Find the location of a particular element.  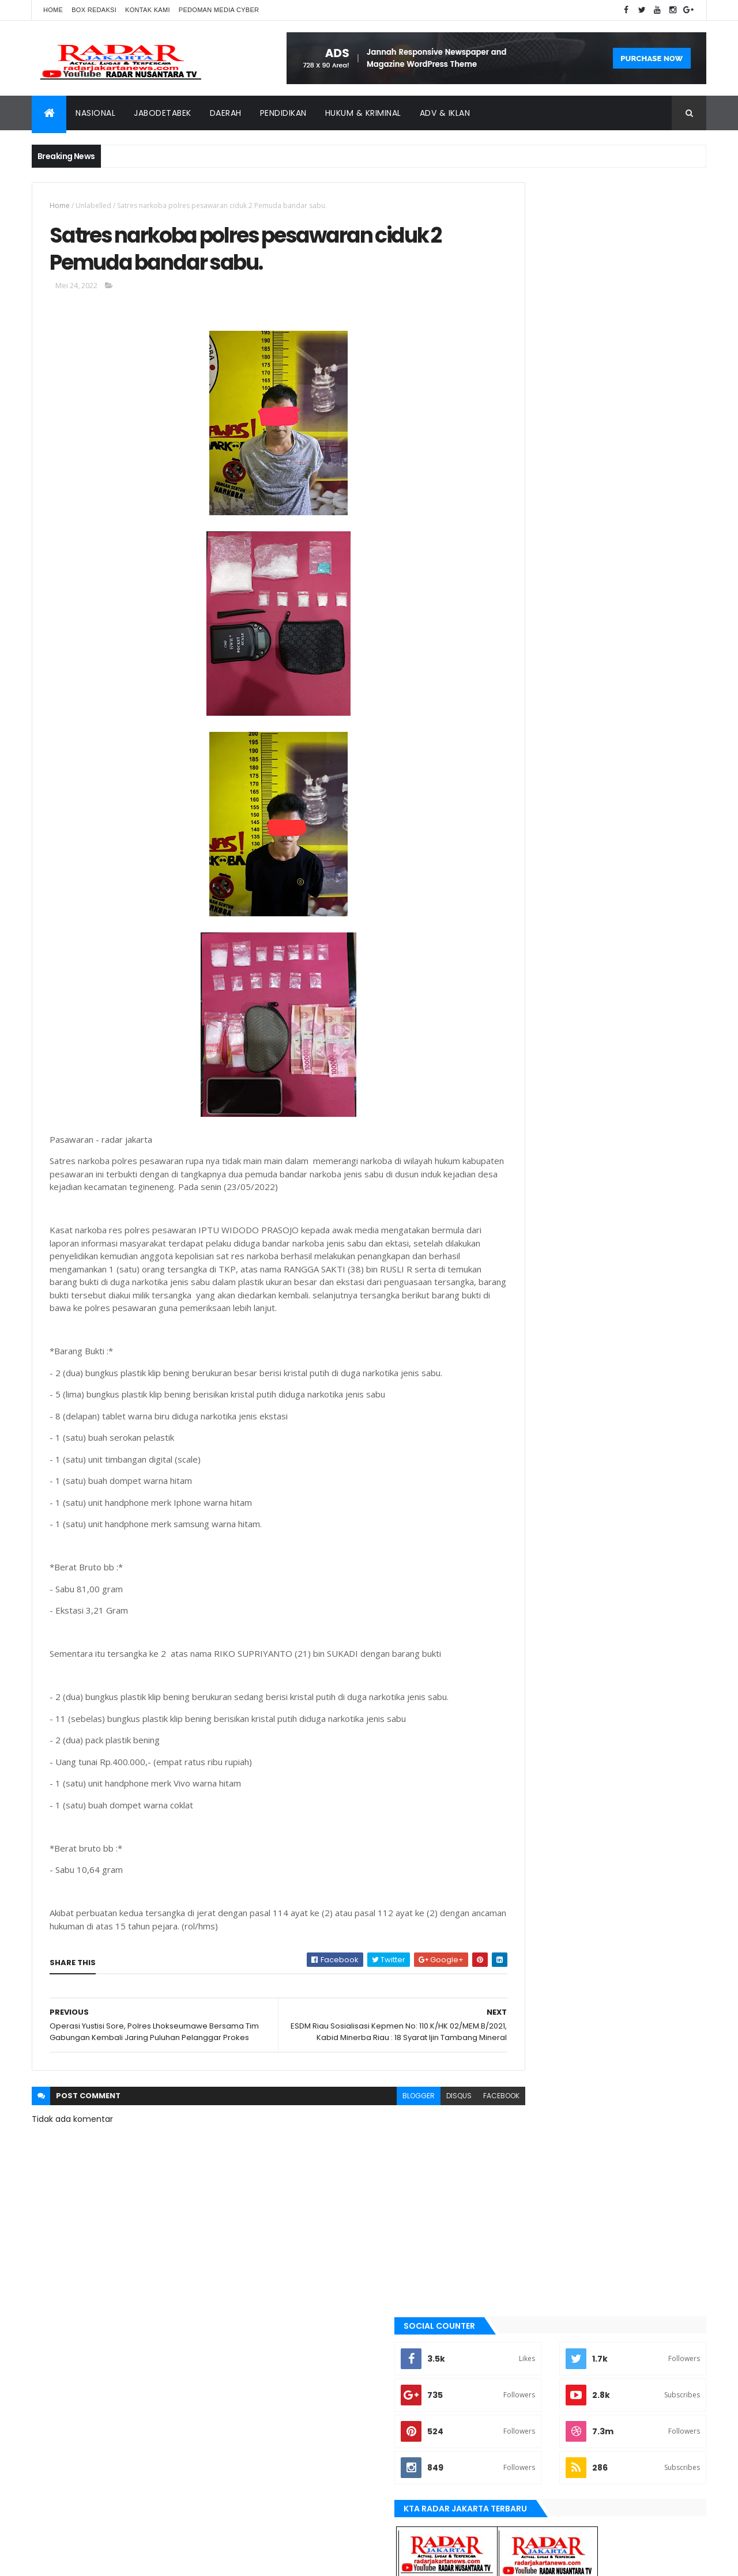

Terjadi Laka Lantas angkutan batu bara makan korban hingga meninggal dunia. is located at coordinates (625, 737).